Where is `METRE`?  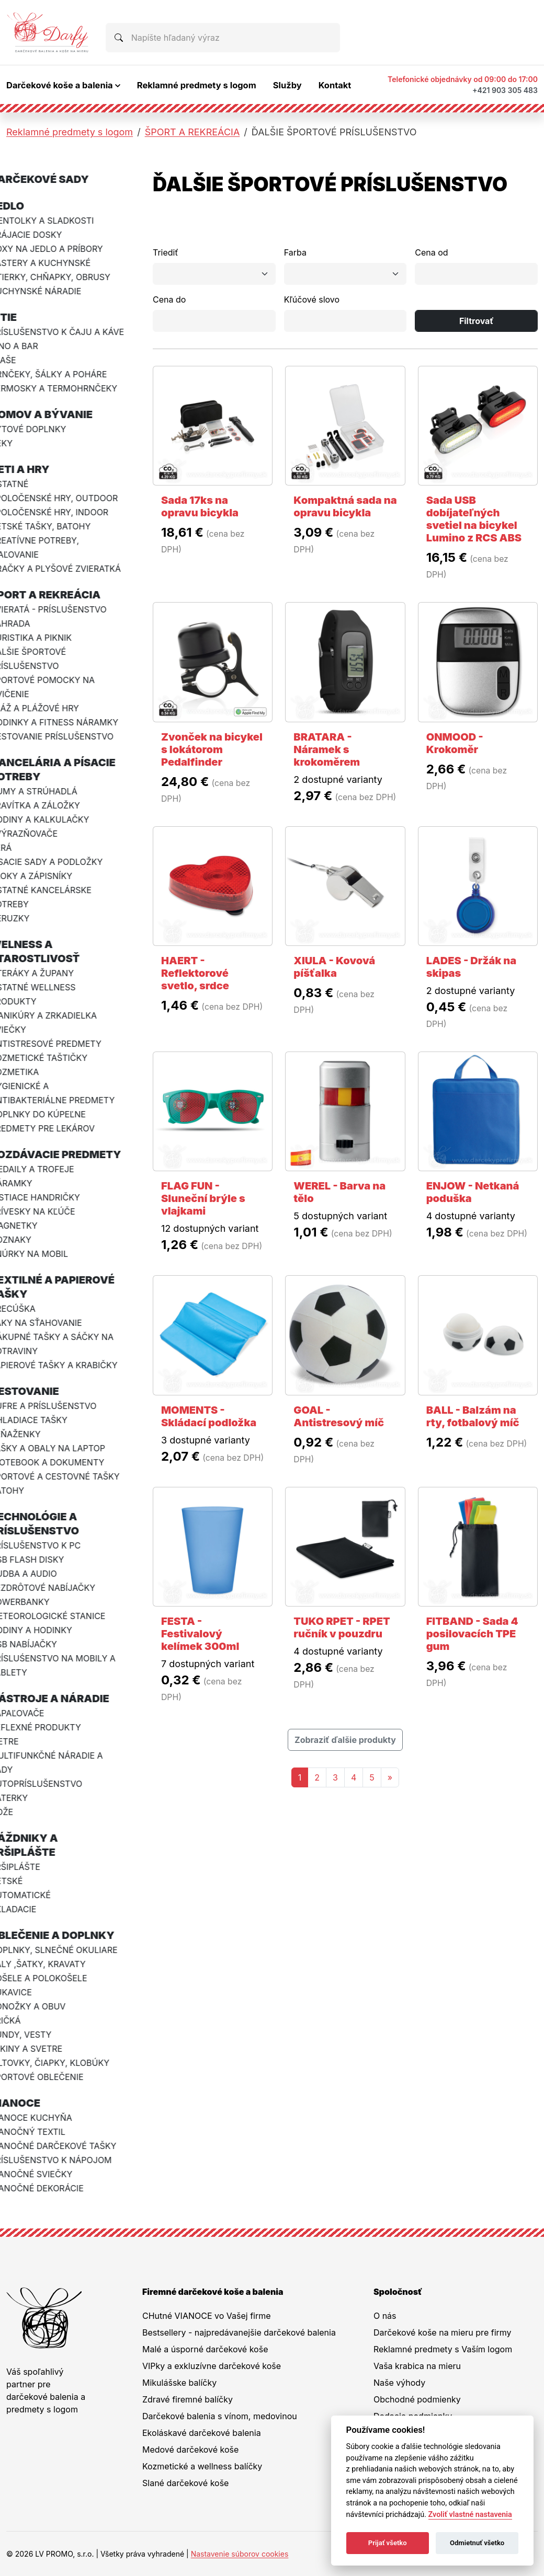 METRE is located at coordinates (20, 1741).